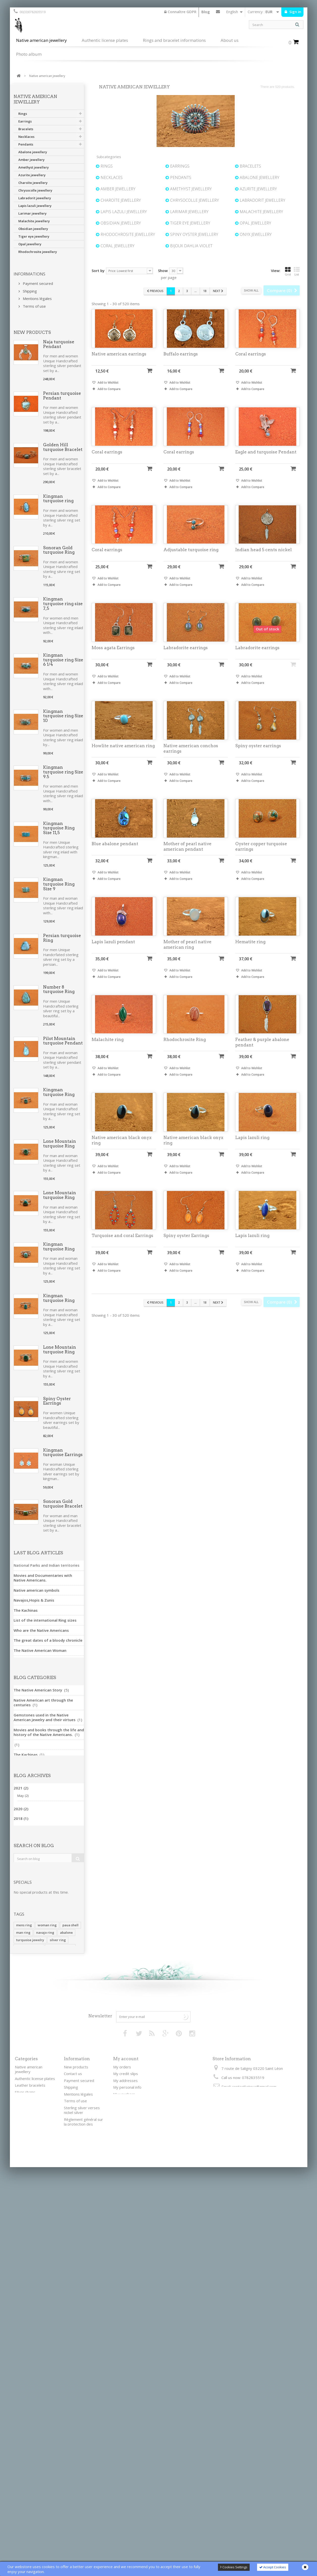  I want to click on navajo ring, so click(45, 2313).